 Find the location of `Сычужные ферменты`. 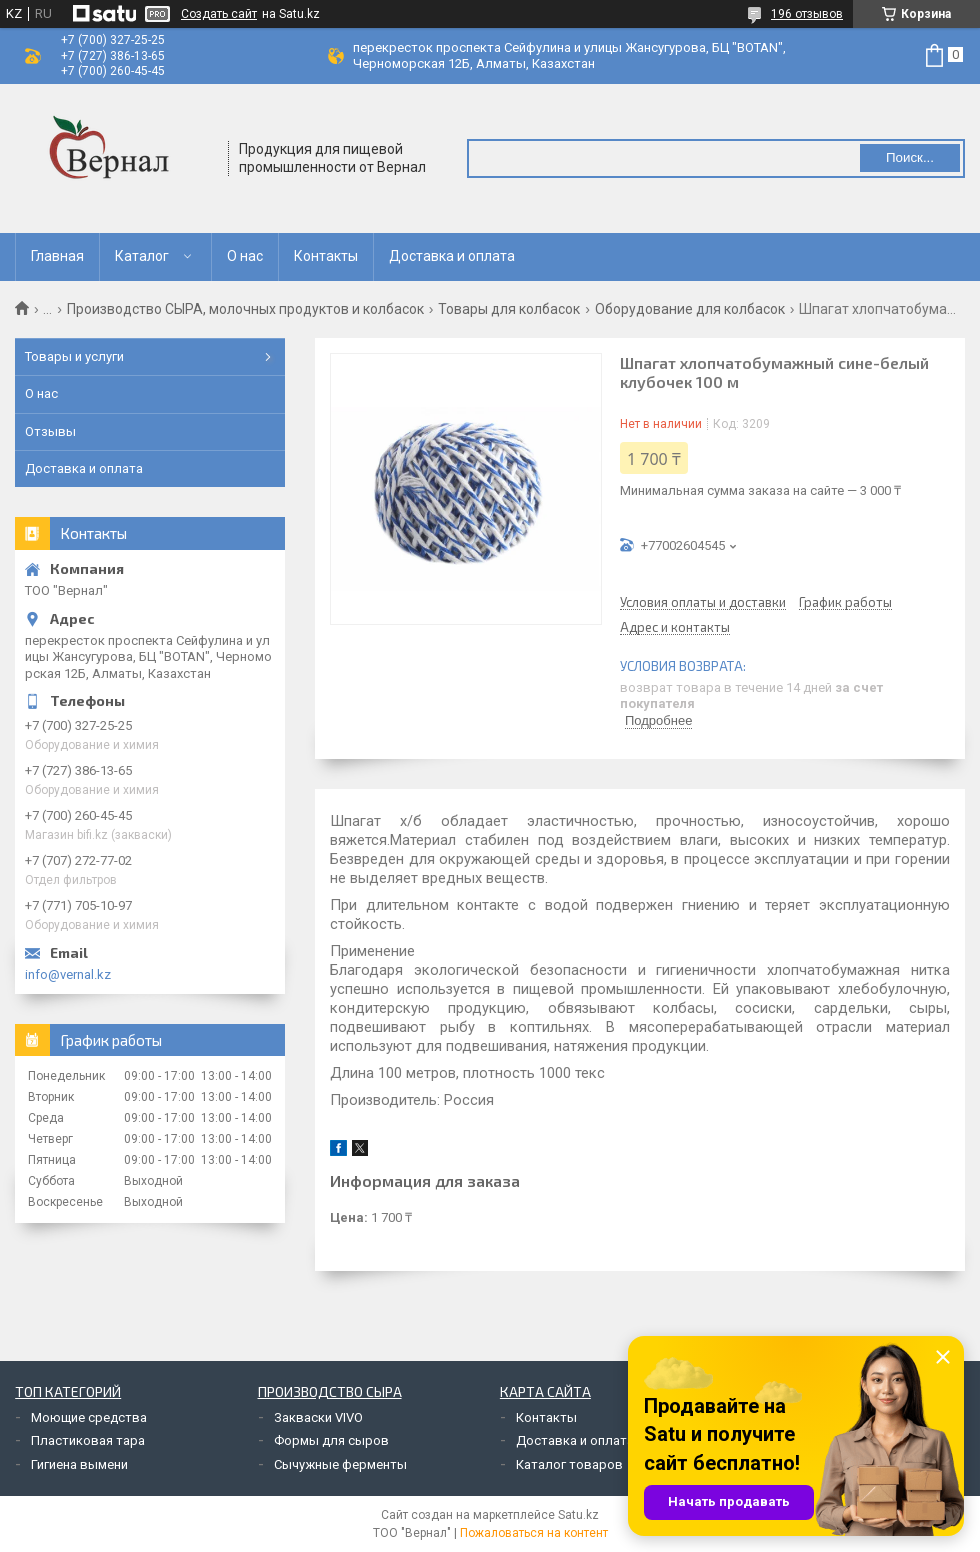

Сычужные ферменты is located at coordinates (340, 1464).